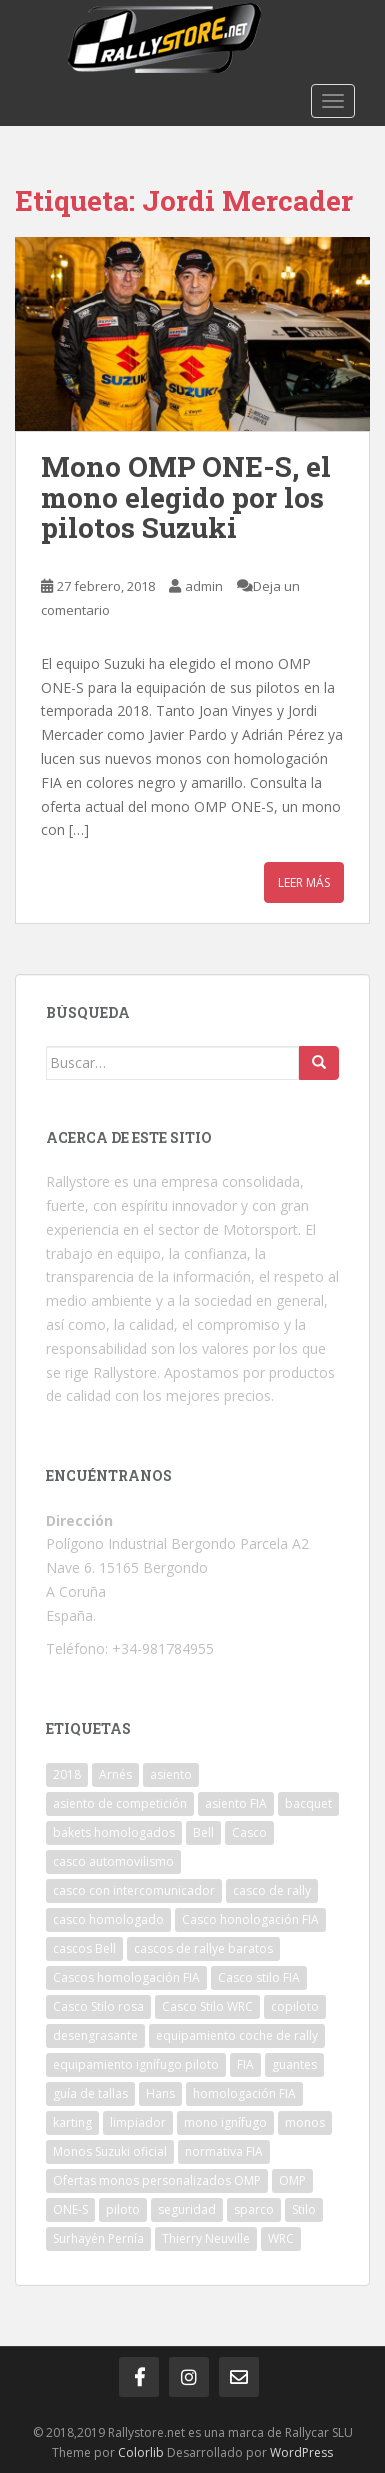 This screenshot has width=385, height=2473. I want to click on karting [karting (2 elementos)], so click(72, 2122).